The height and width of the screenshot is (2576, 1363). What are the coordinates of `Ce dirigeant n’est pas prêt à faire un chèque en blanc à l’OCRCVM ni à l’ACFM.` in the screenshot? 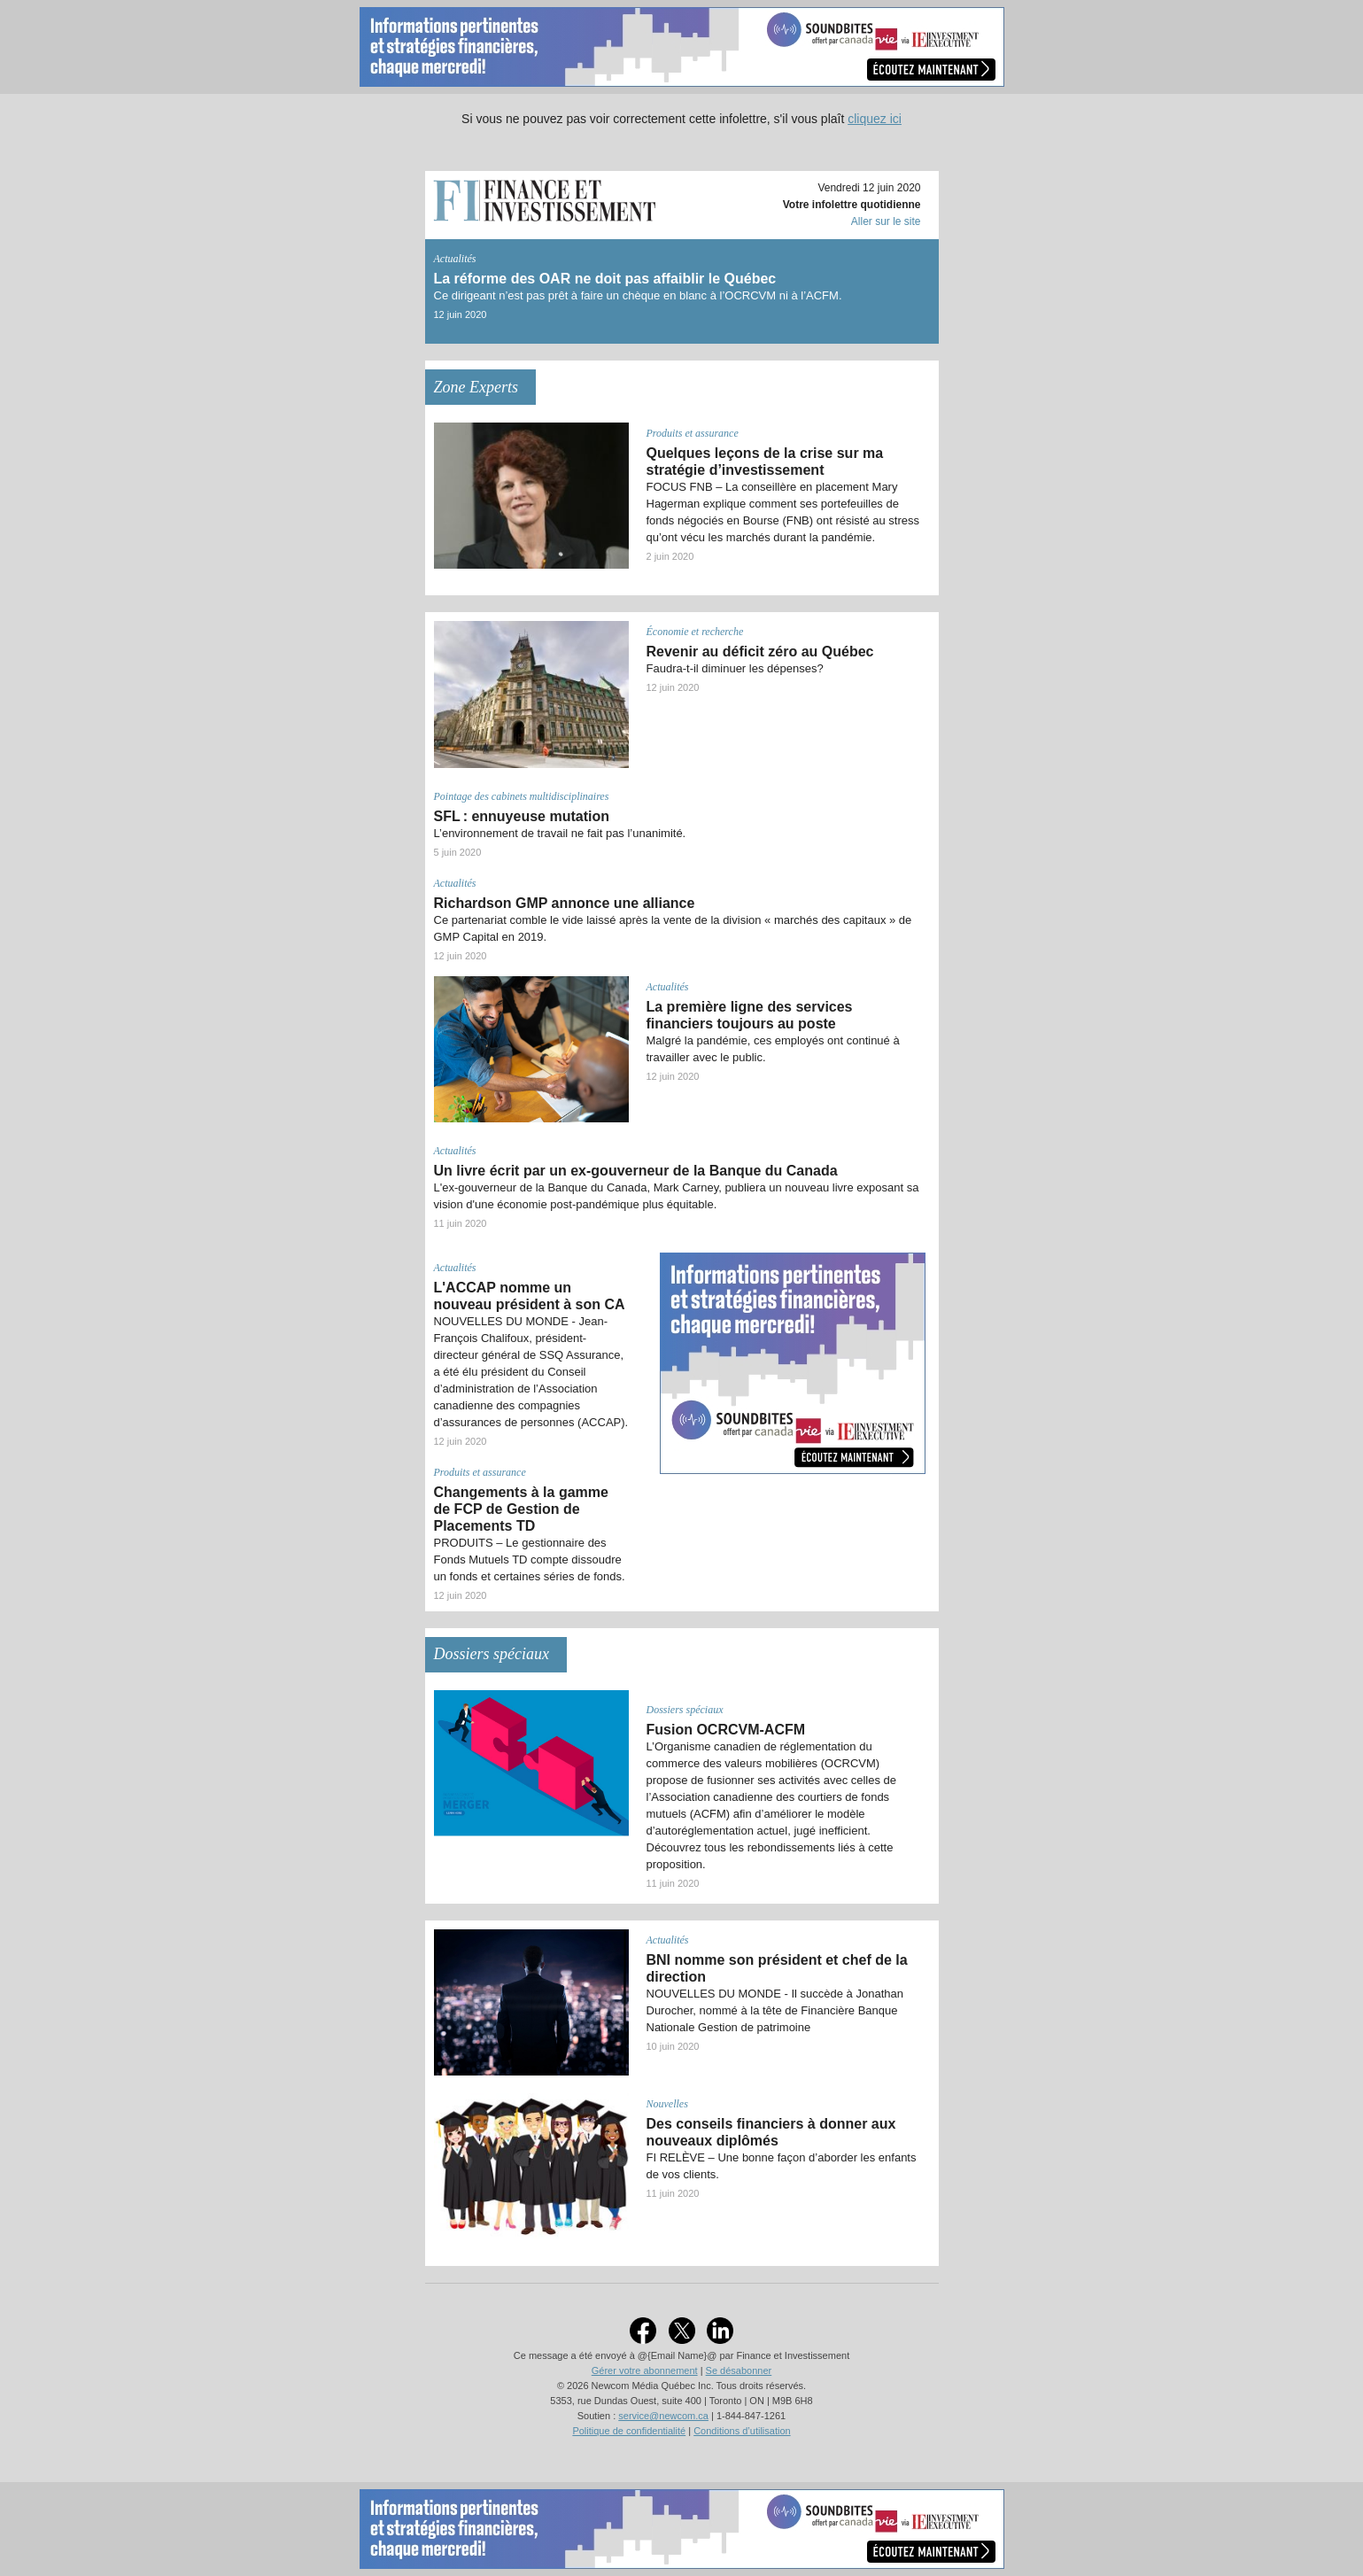 It's located at (638, 295).